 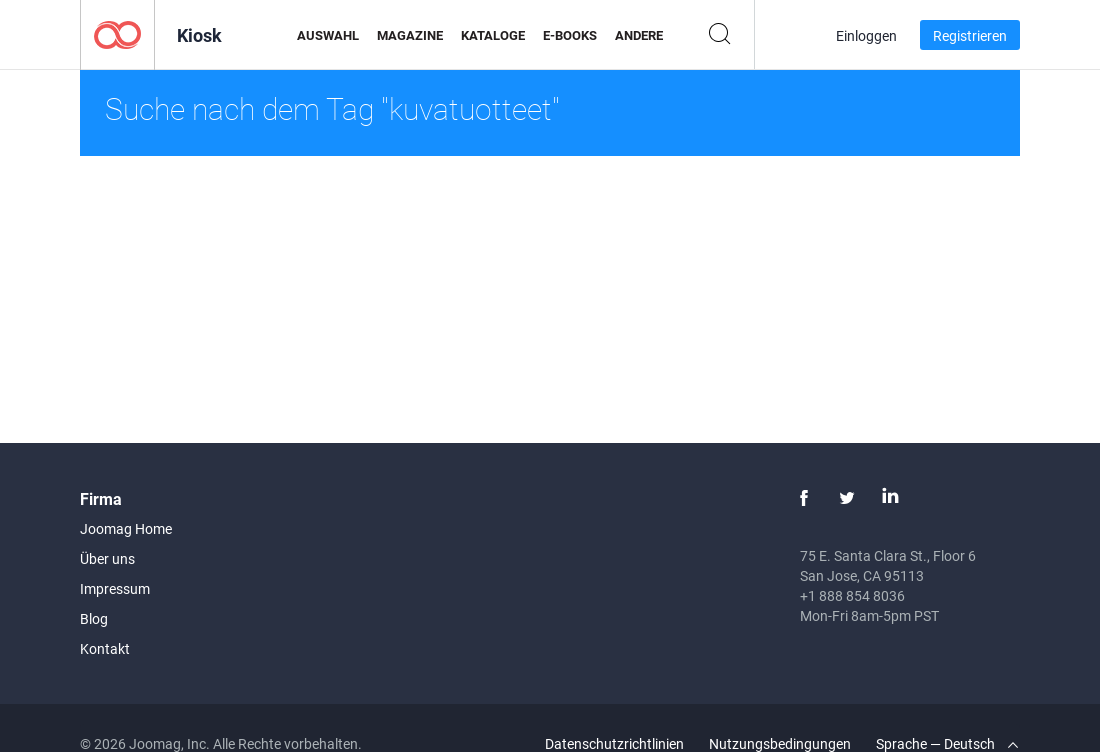 What do you see at coordinates (866, 35) in the screenshot?
I see `Einloggen` at bounding box center [866, 35].